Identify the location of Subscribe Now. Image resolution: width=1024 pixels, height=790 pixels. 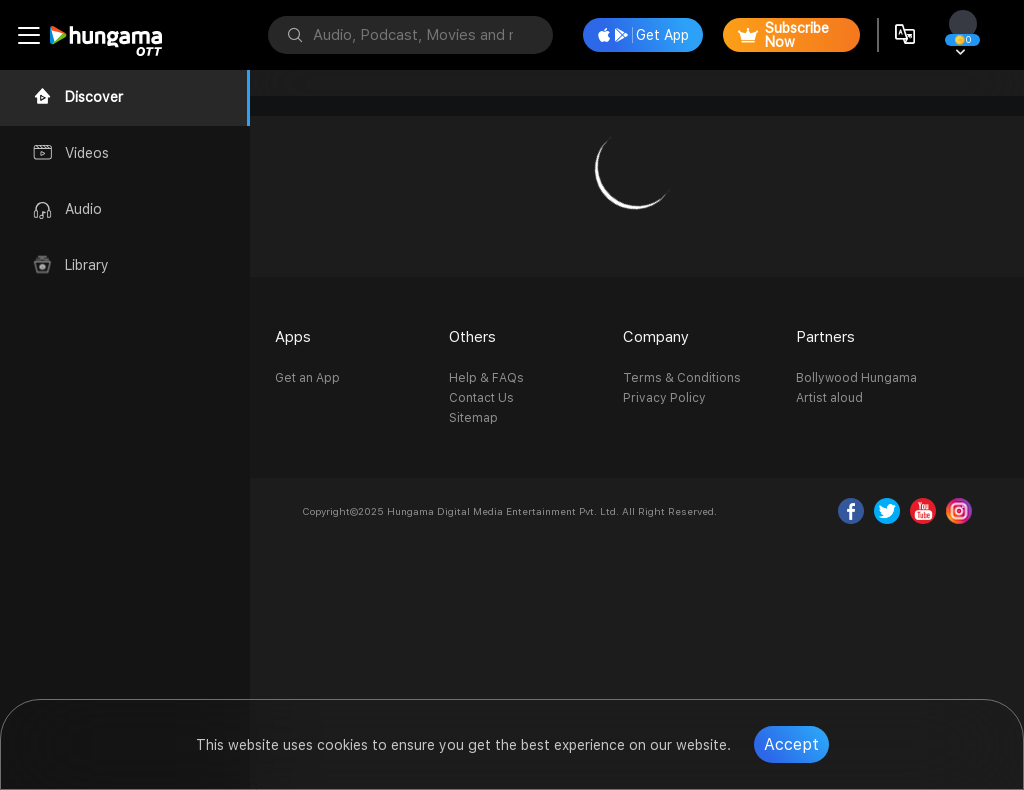
(783, 35).